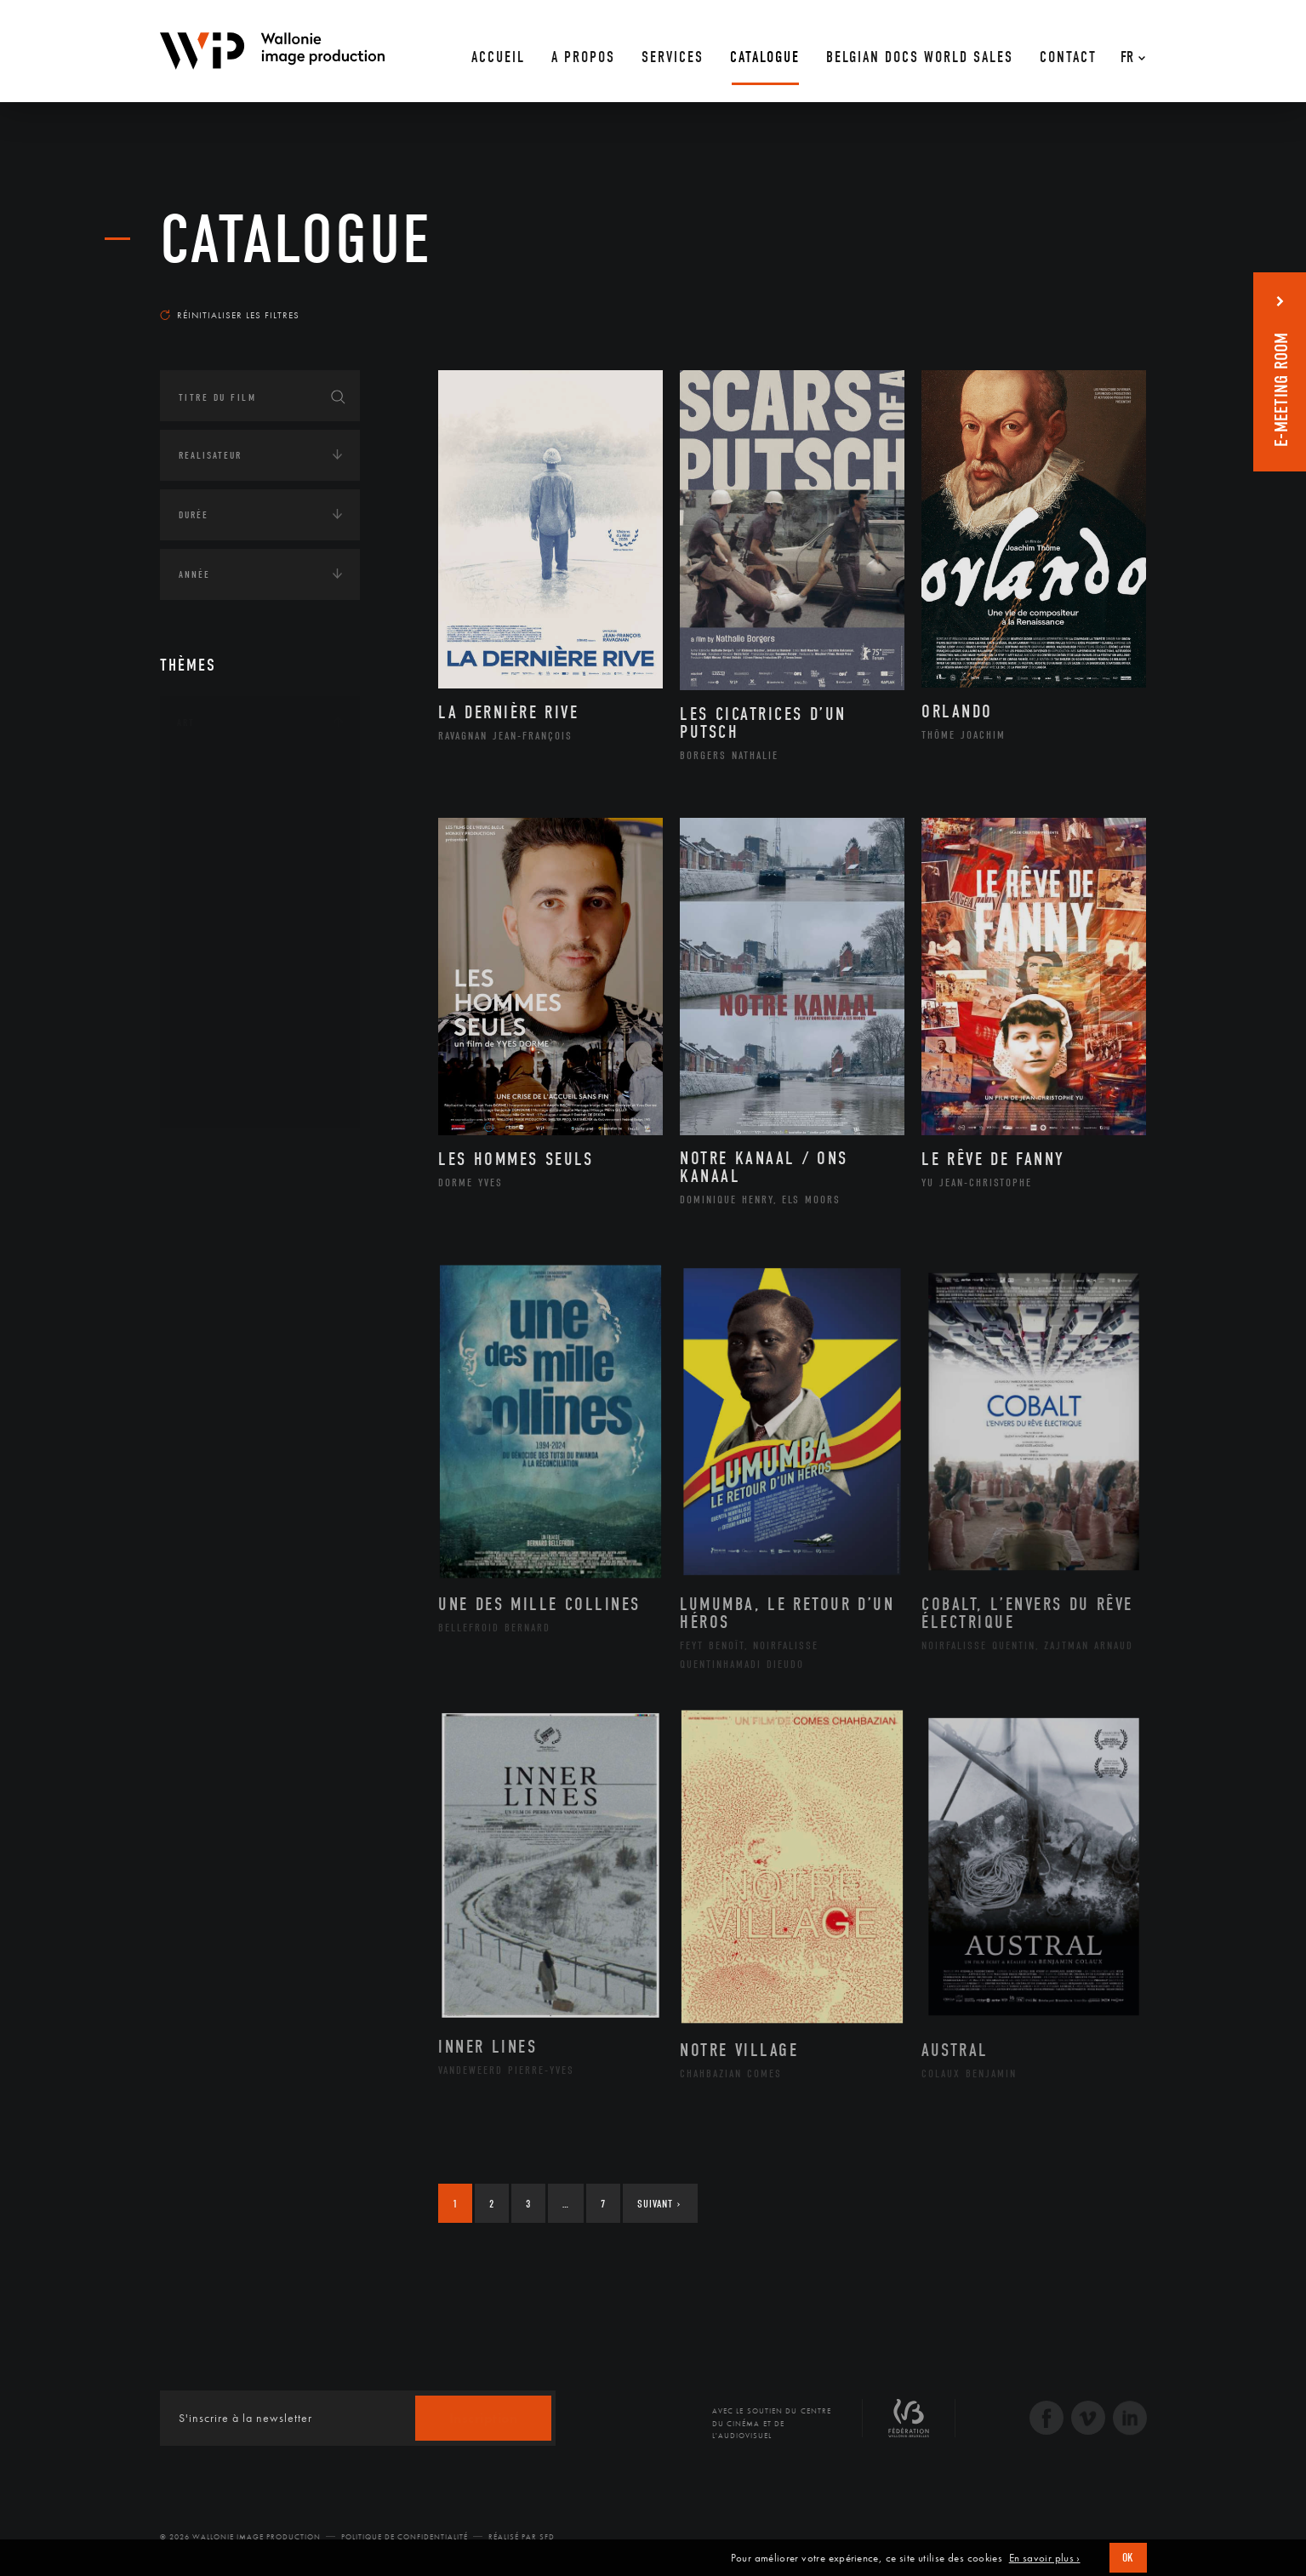 The width and height of the screenshot is (1306, 2576). Describe the element at coordinates (222, 1071) in the screenshot. I see `Sculpture` at that location.